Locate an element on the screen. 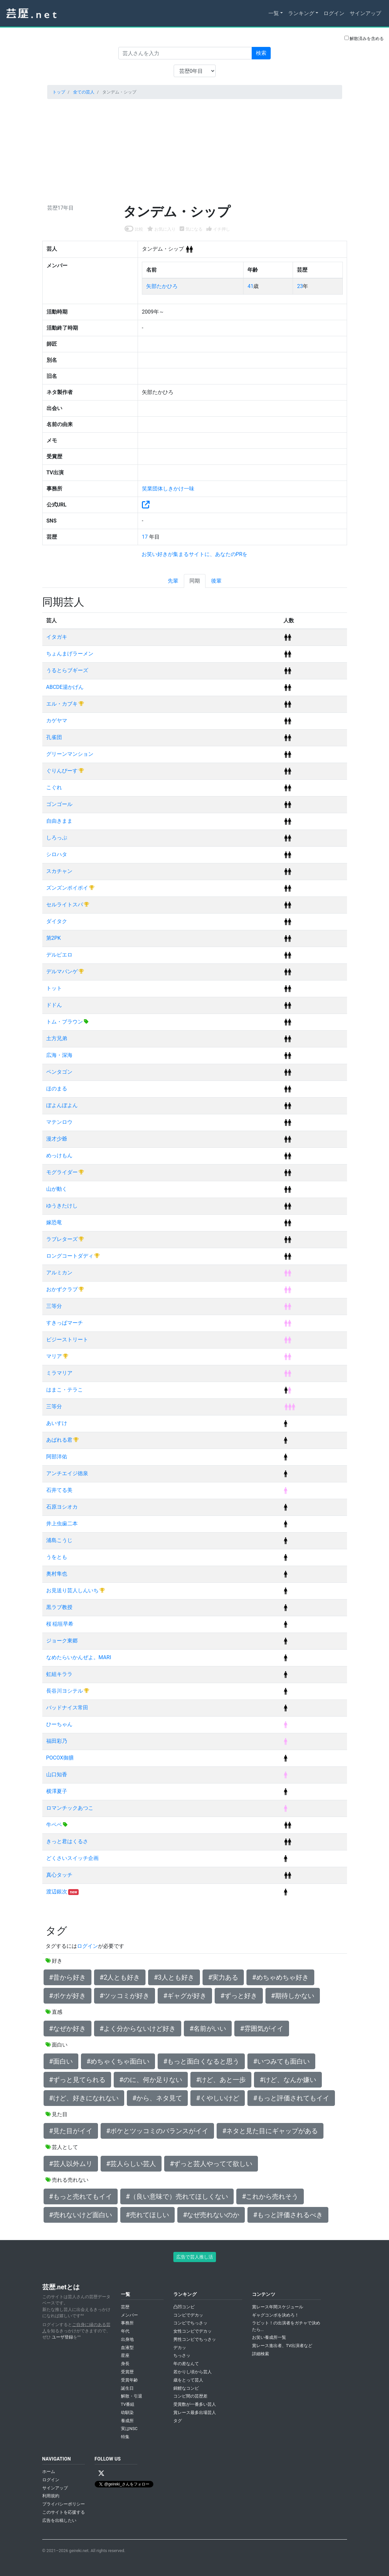  黒ラブ教授 is located at coordinates (59, 1607).